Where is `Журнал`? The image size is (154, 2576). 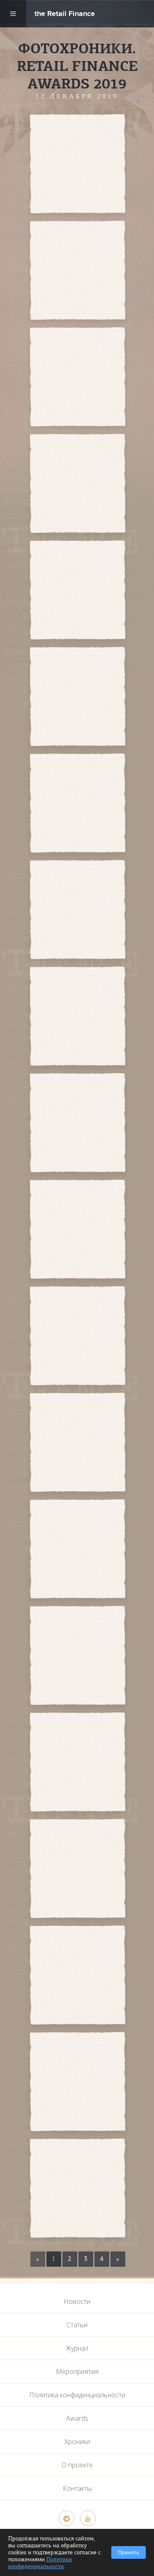 Журнал is located at coordinates (77, 2348).